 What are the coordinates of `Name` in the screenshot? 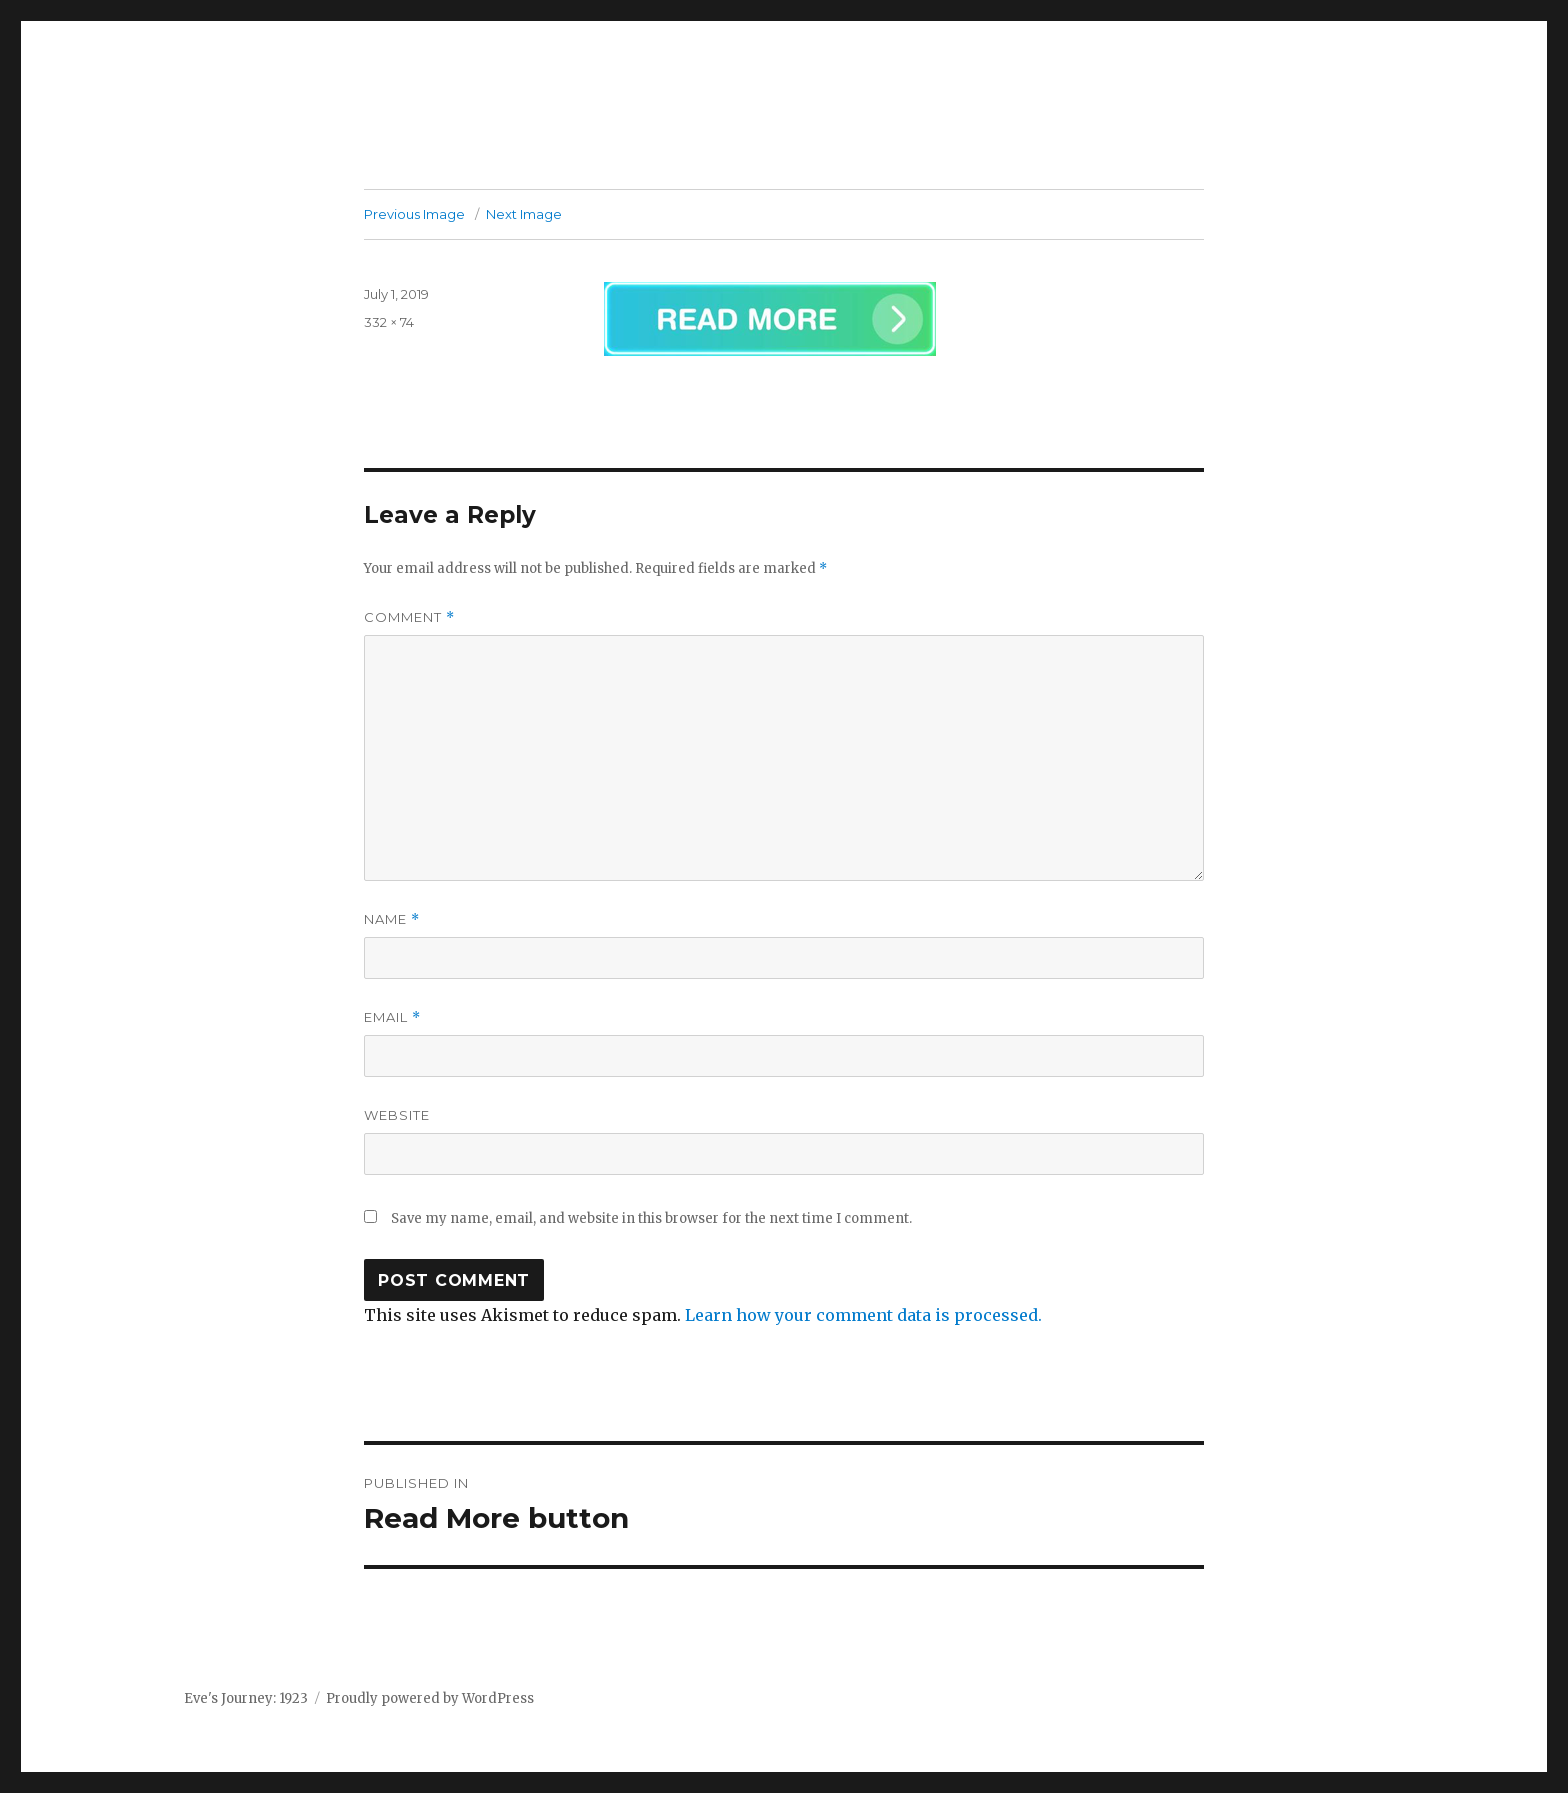 It's located at (392, 919).